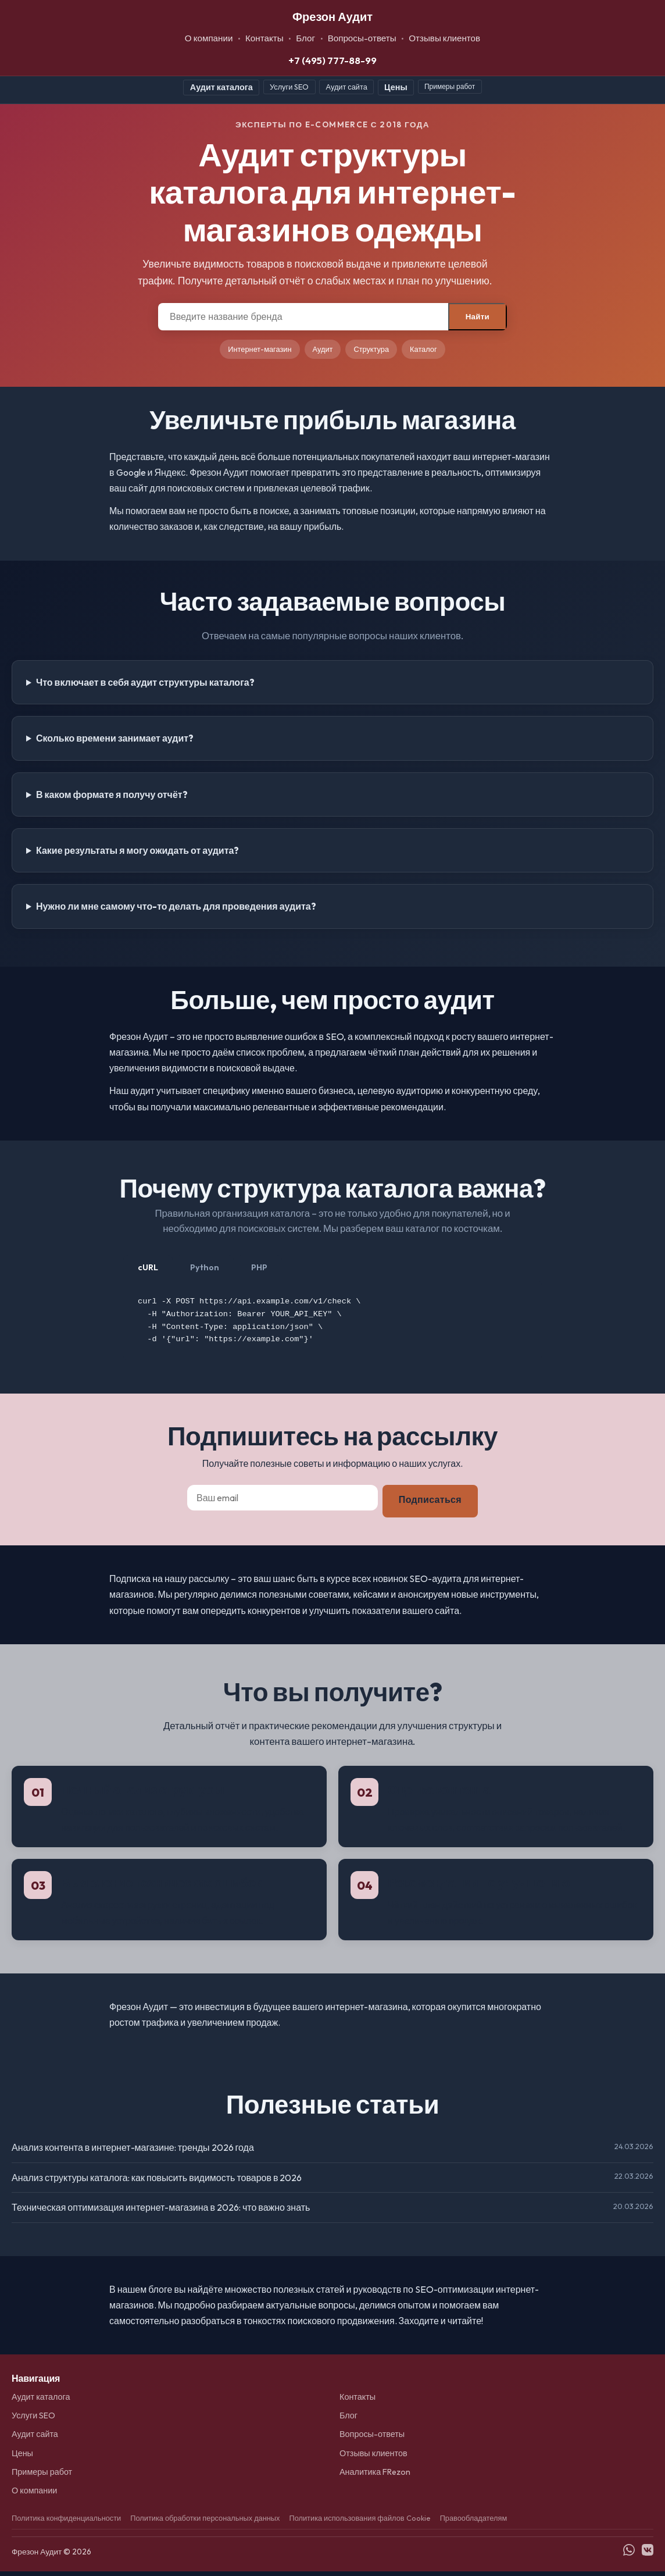  I want to click on О компании, so click(209, 38).